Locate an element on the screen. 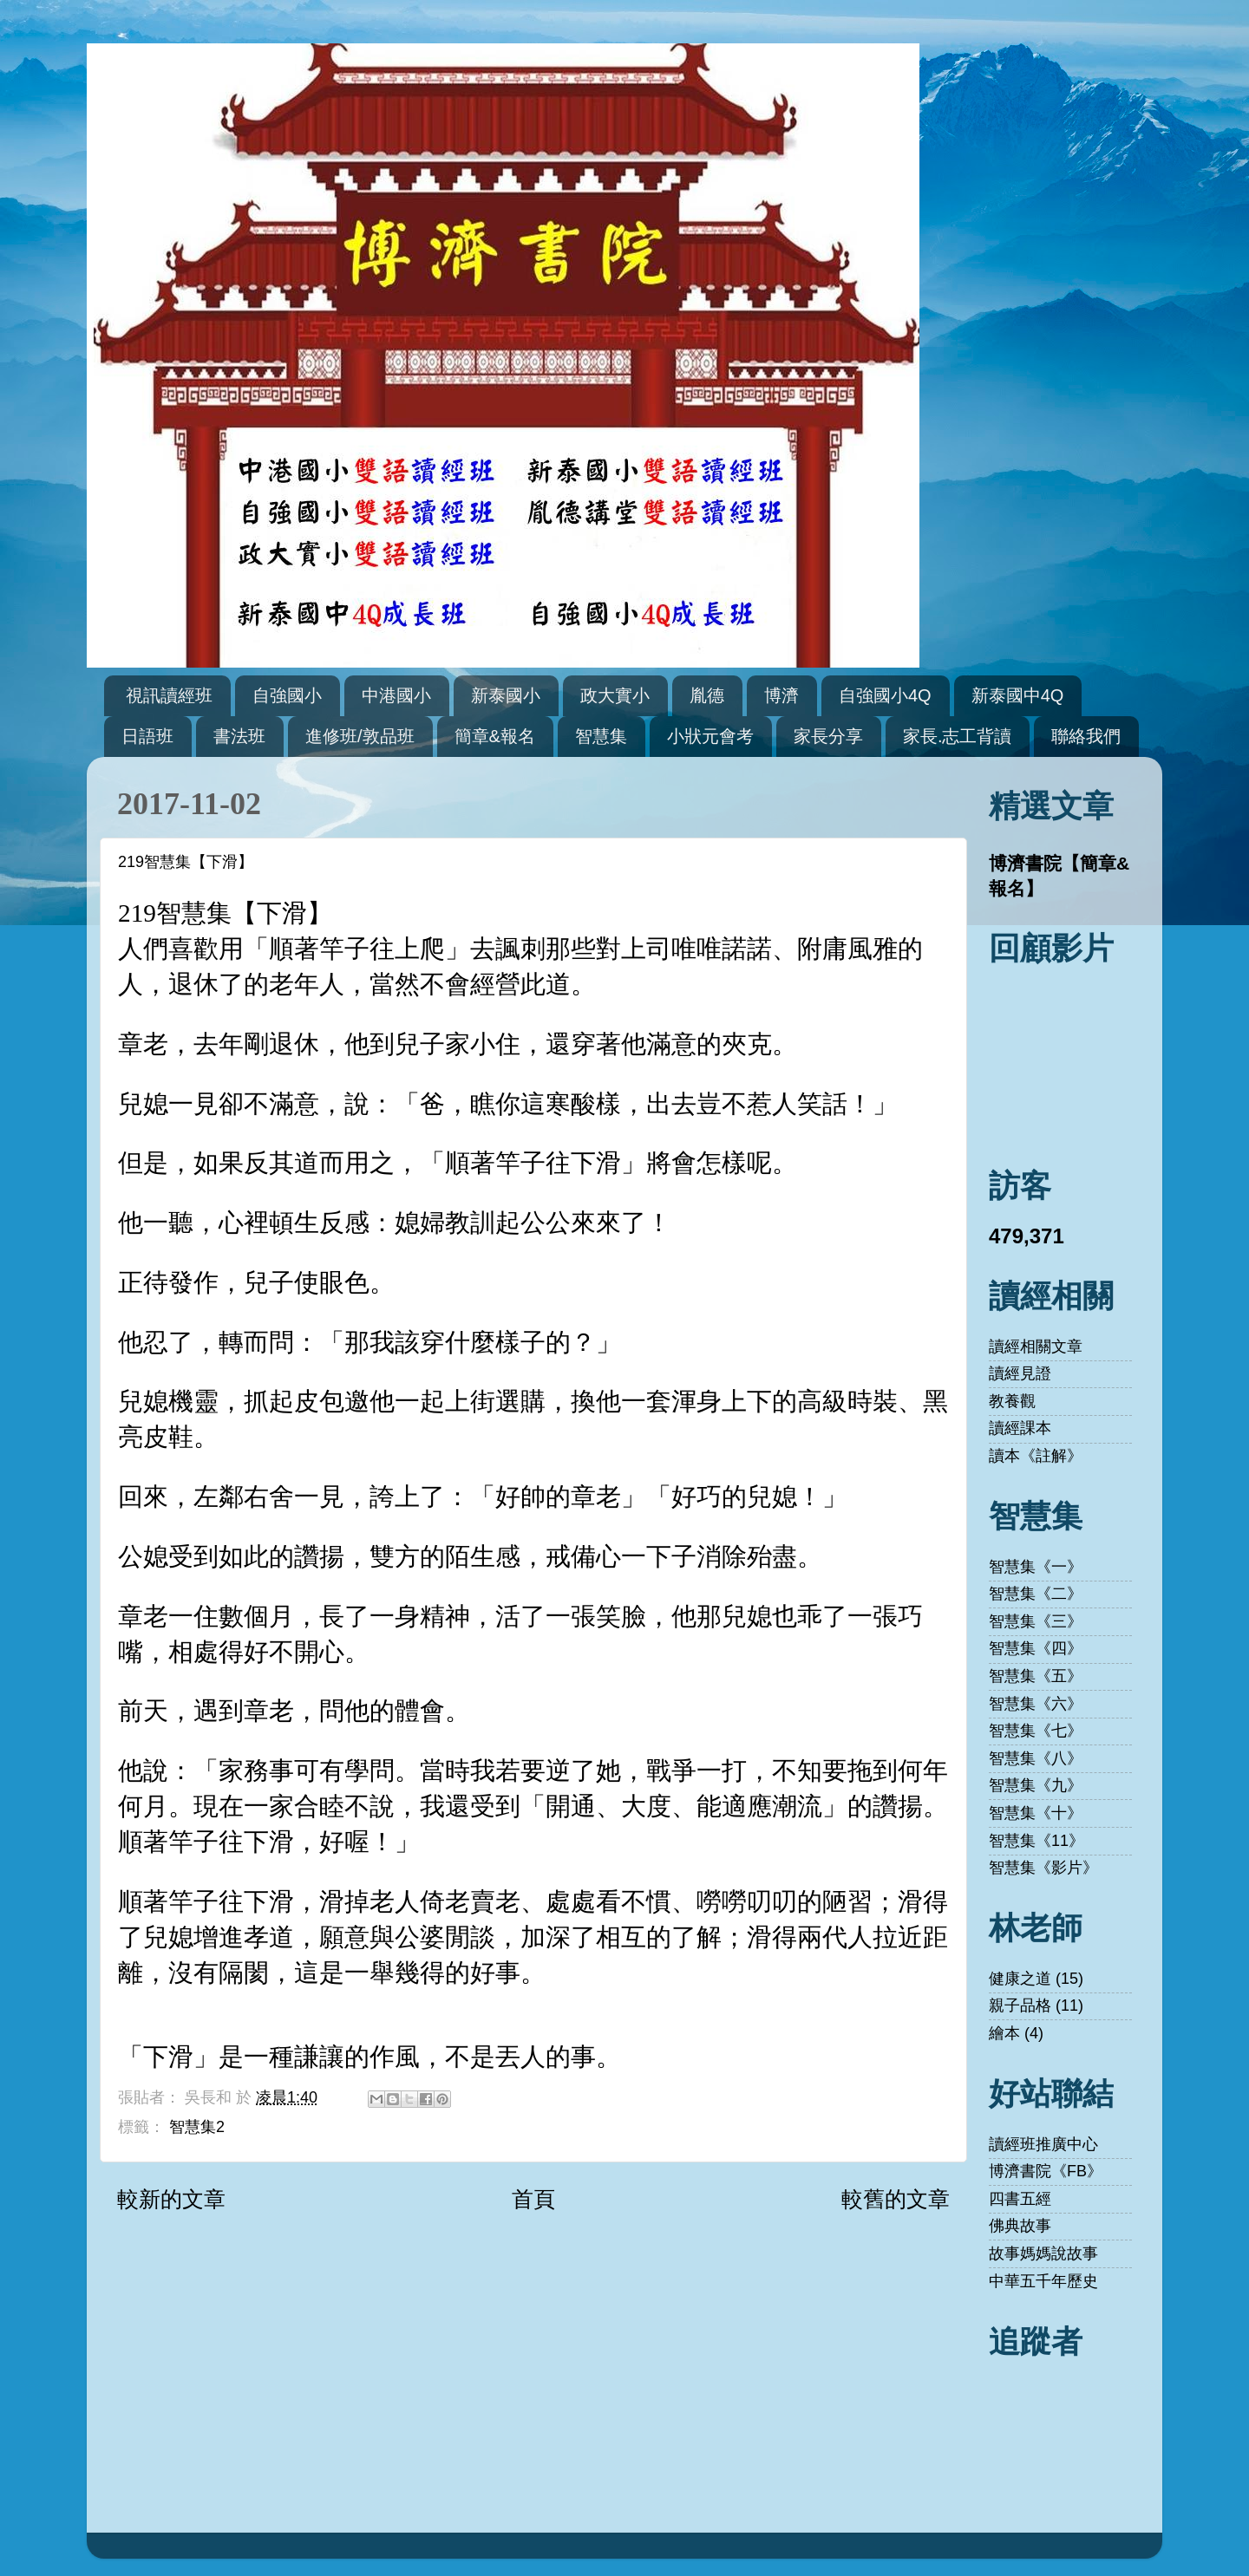 Image resolution: width=1249 pixels, height=2576 pixels. 博濟 is located at coordinates (781, 695).